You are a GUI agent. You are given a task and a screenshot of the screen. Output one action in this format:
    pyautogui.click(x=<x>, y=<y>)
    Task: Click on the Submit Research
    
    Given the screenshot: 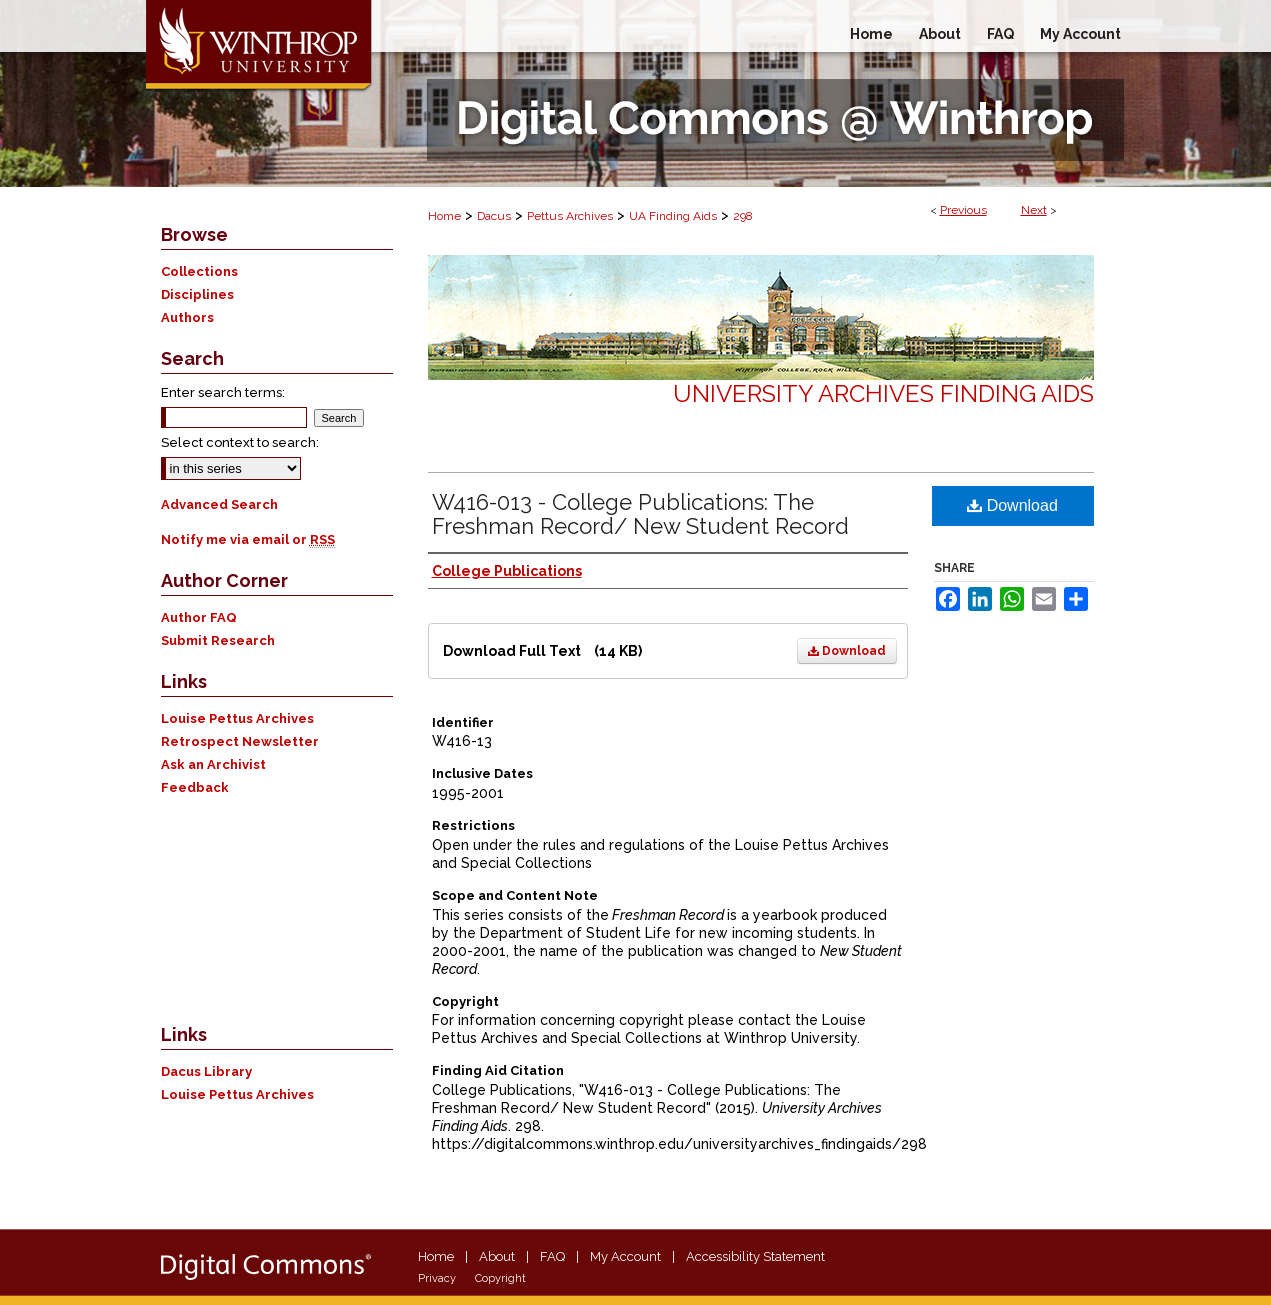 What is the action you would take?
    pyautogui.click(x=218, y=640)
    